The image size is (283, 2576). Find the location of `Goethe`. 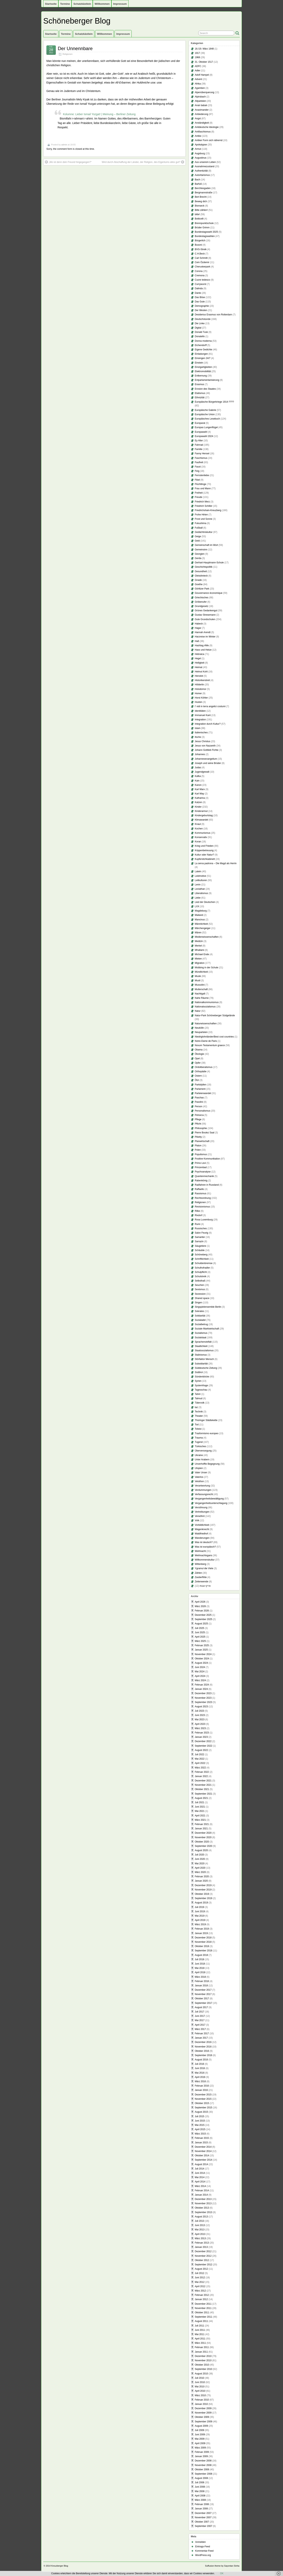

Goethe is located at coordinates (198, 584).